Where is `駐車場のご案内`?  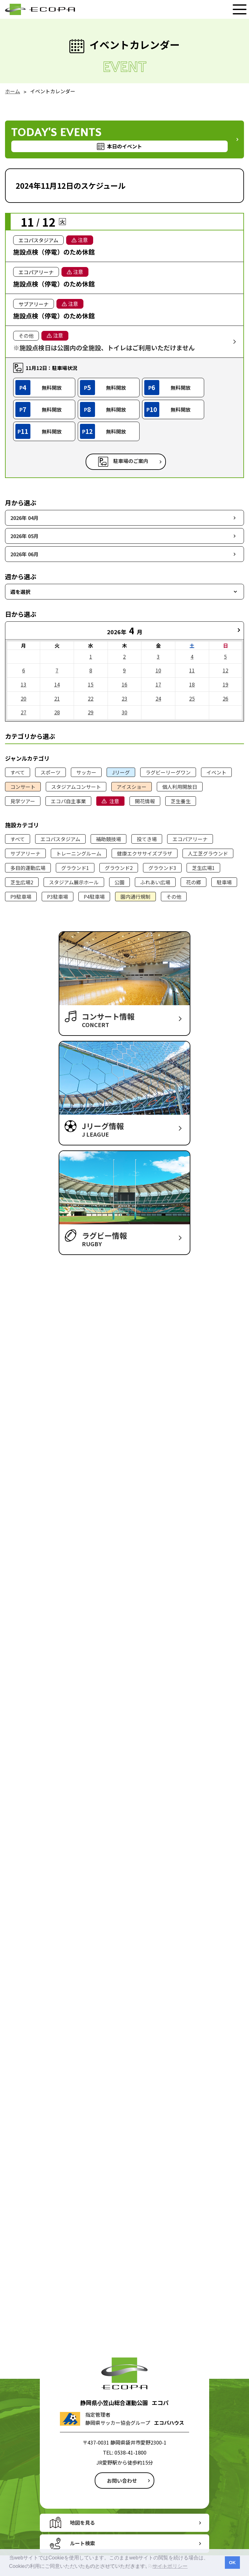 駐車場のご案内 is located at coordinates (130, 461).